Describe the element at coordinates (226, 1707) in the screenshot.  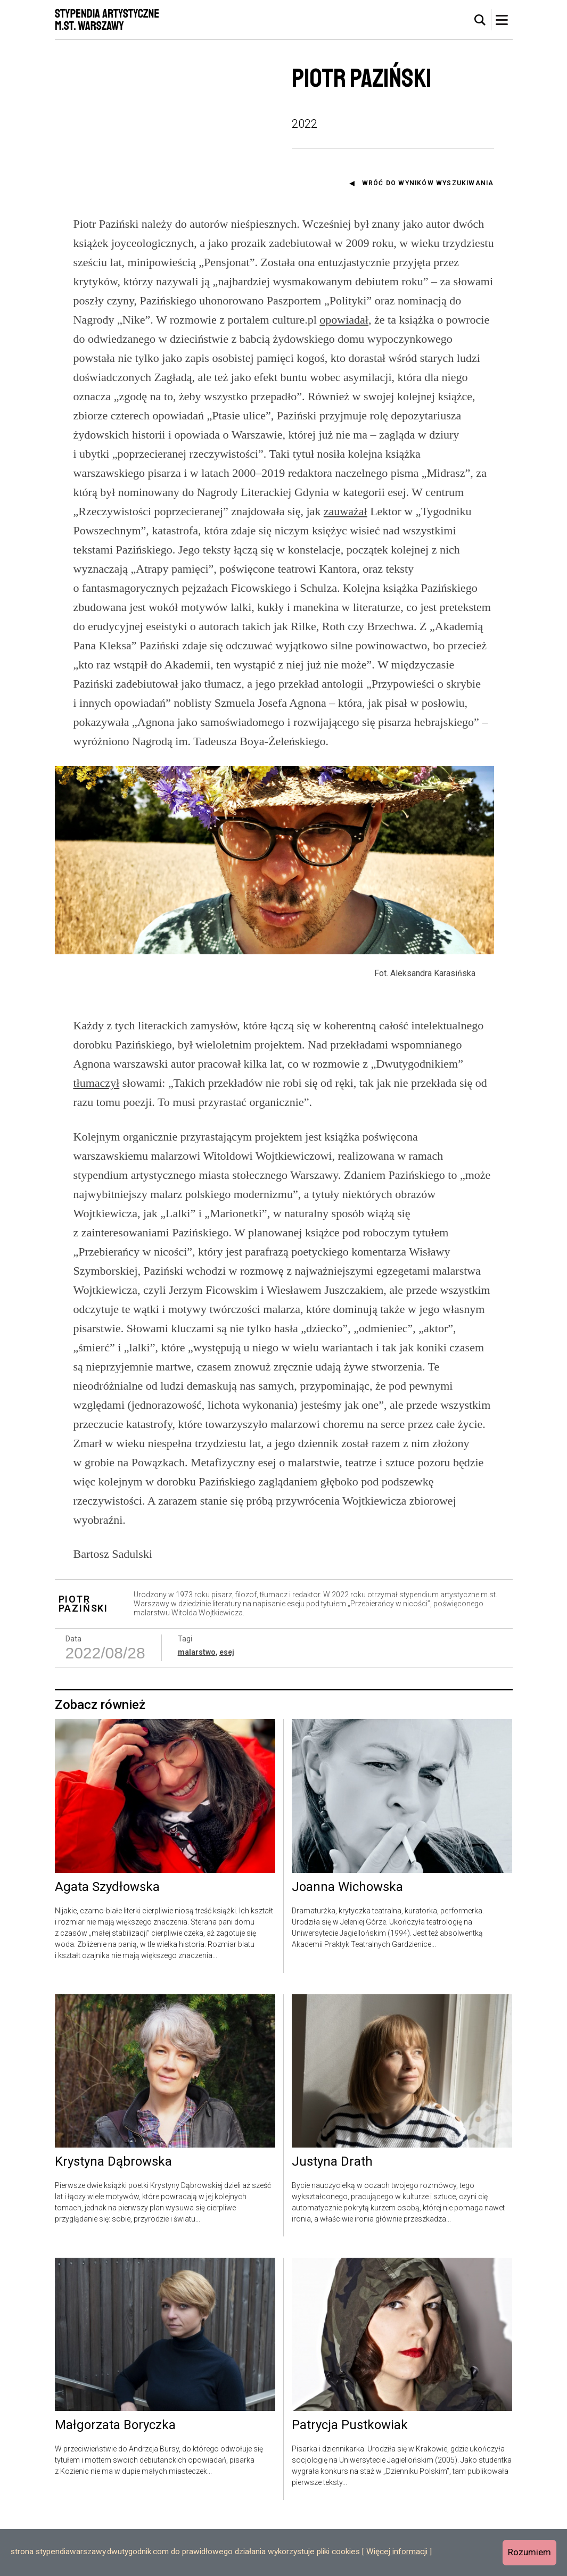
I see `esej` at that location.